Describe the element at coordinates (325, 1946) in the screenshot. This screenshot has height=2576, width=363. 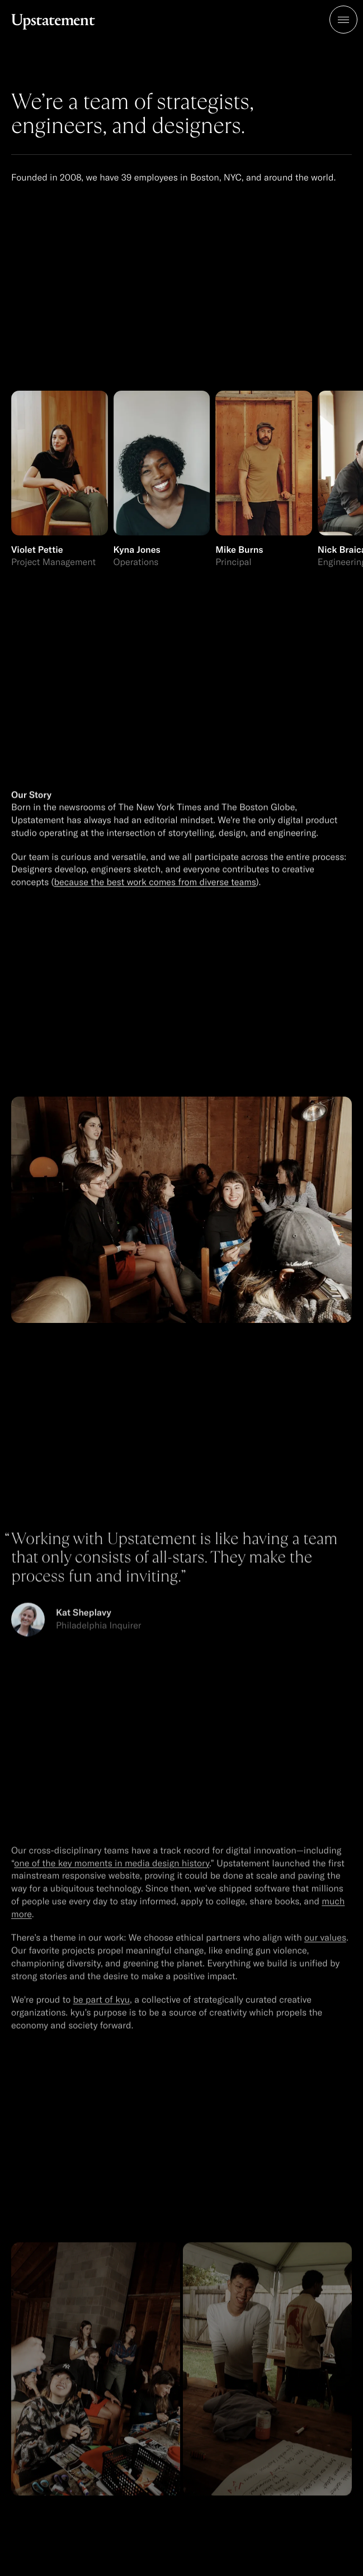
I see `our values` at that location.